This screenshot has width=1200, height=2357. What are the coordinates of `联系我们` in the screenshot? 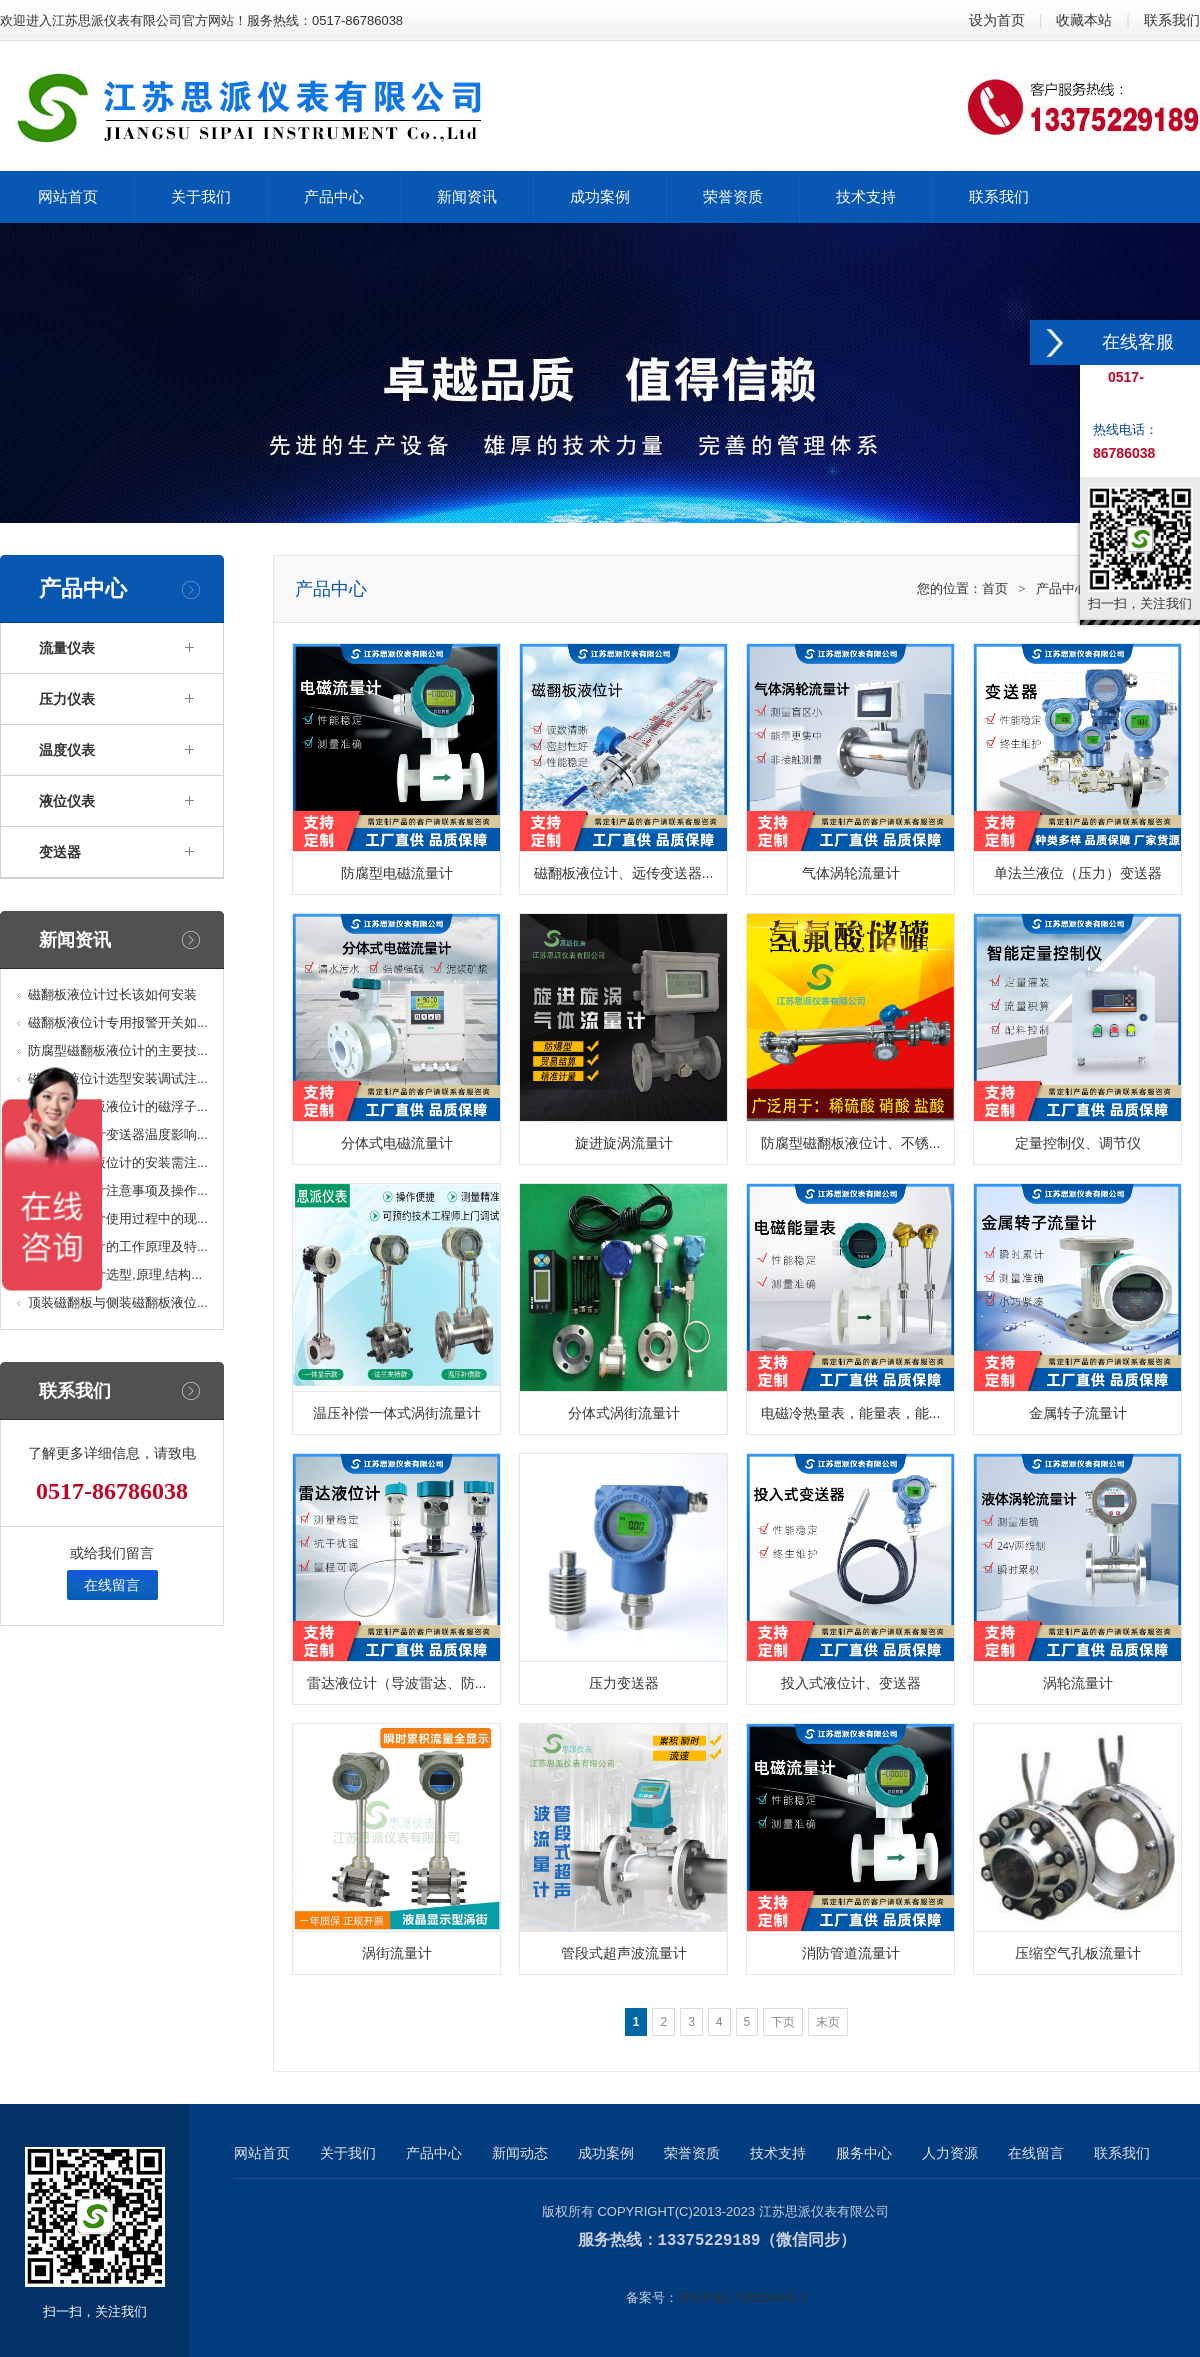 It's located at (1172, 20).